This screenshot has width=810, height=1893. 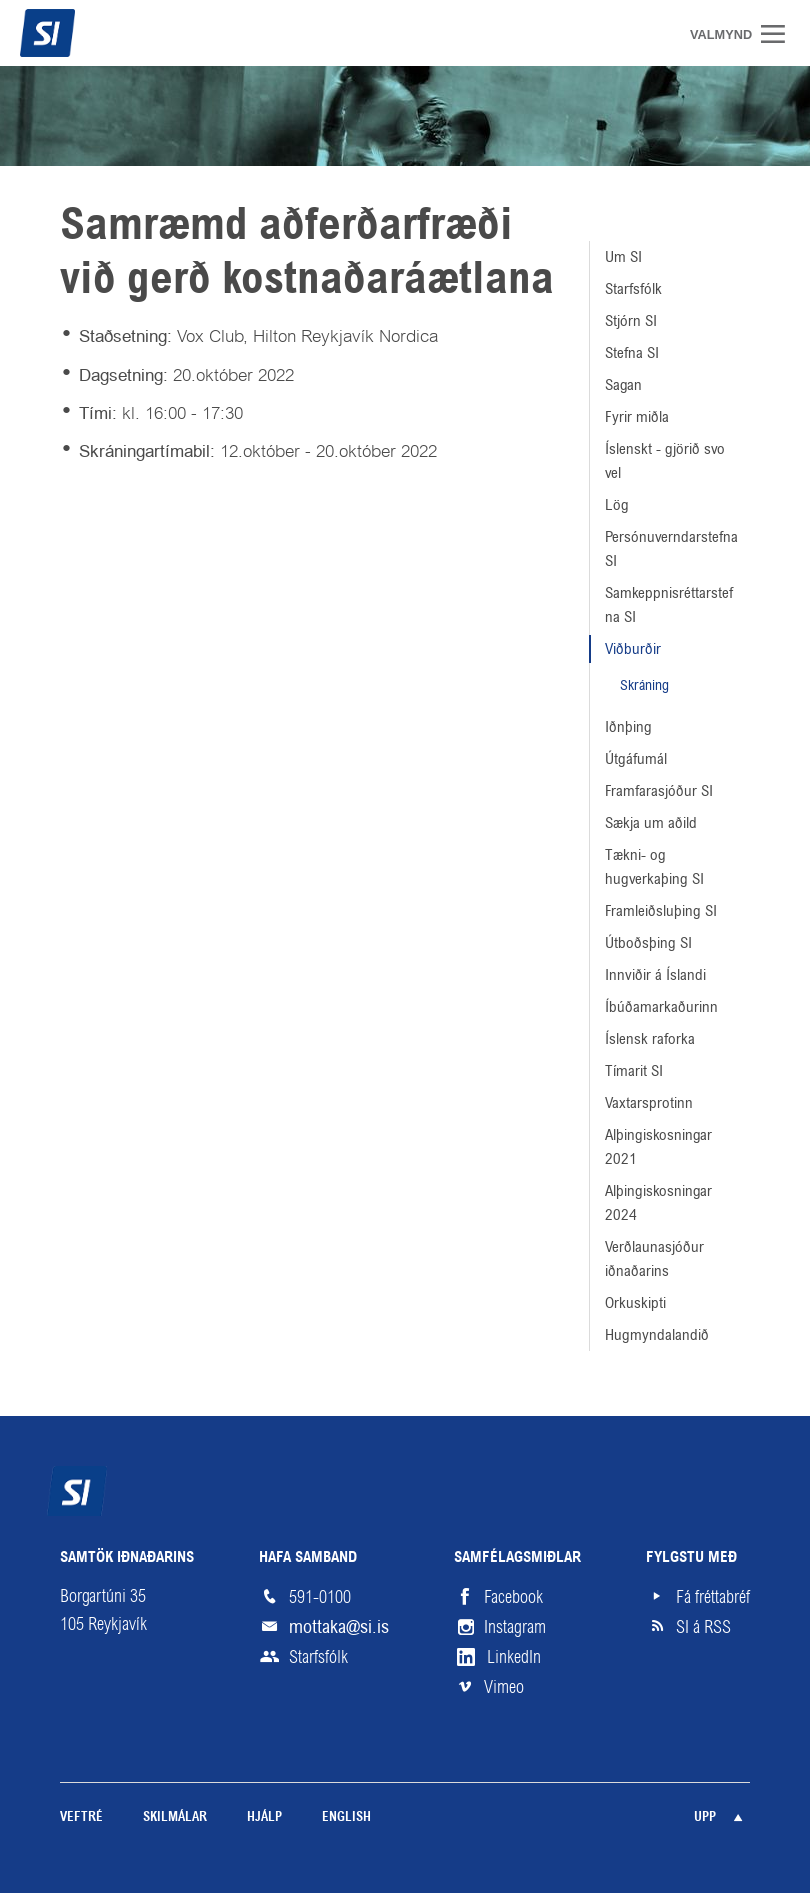 I want to click on LinkedIn, so click(x=514, y=1657).